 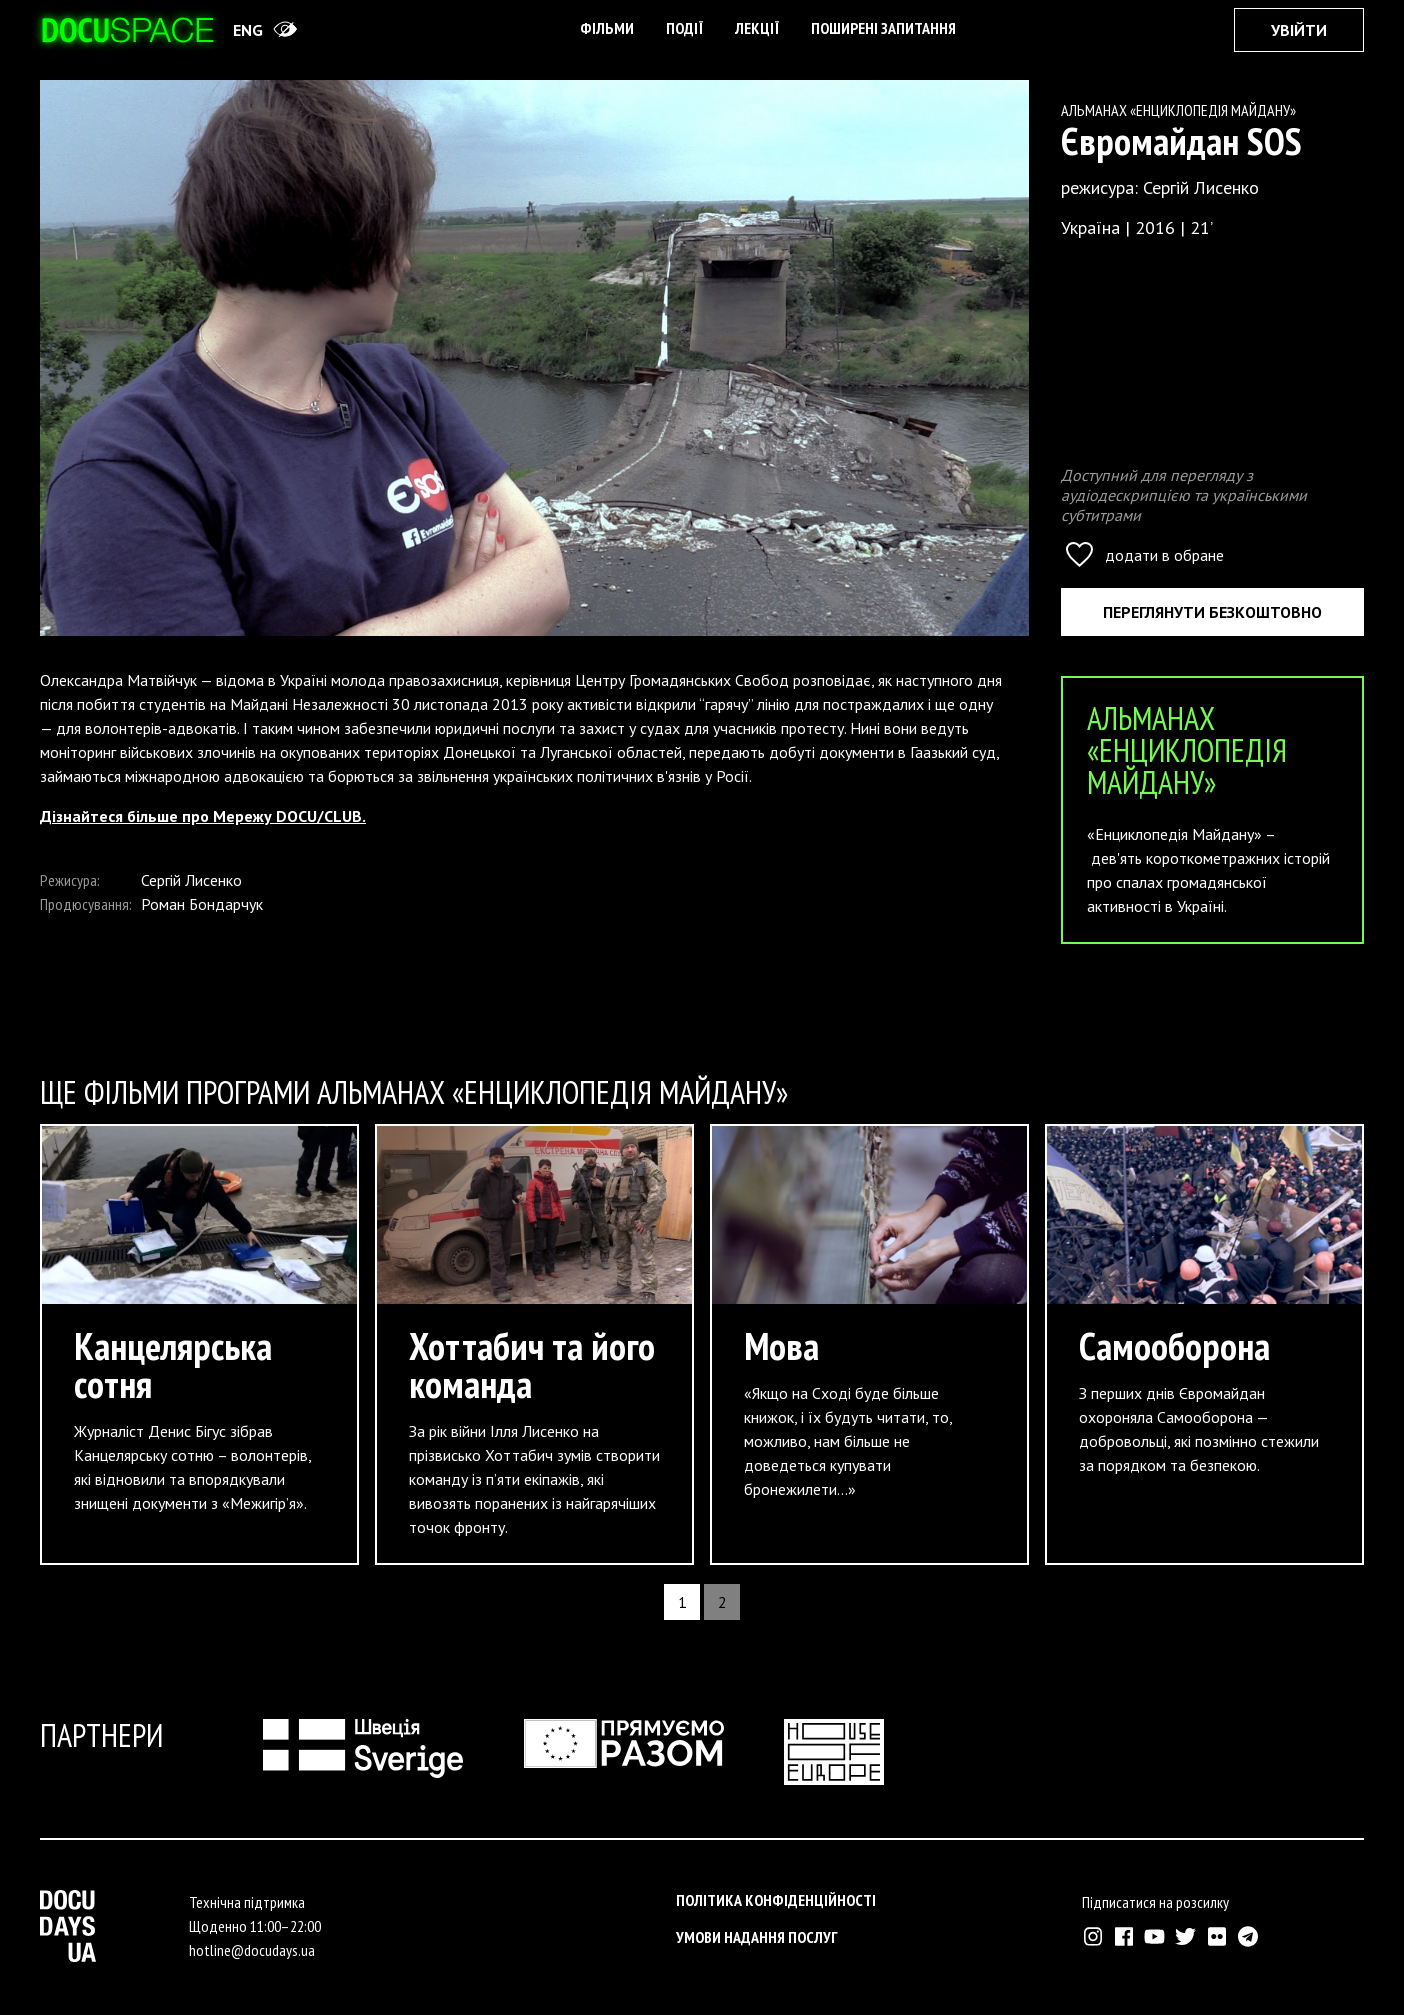 I want to click on [Зовнішнє посилання на Твіттер аккаунт Докудейз ЮА], so click(x=1185, y=1936).